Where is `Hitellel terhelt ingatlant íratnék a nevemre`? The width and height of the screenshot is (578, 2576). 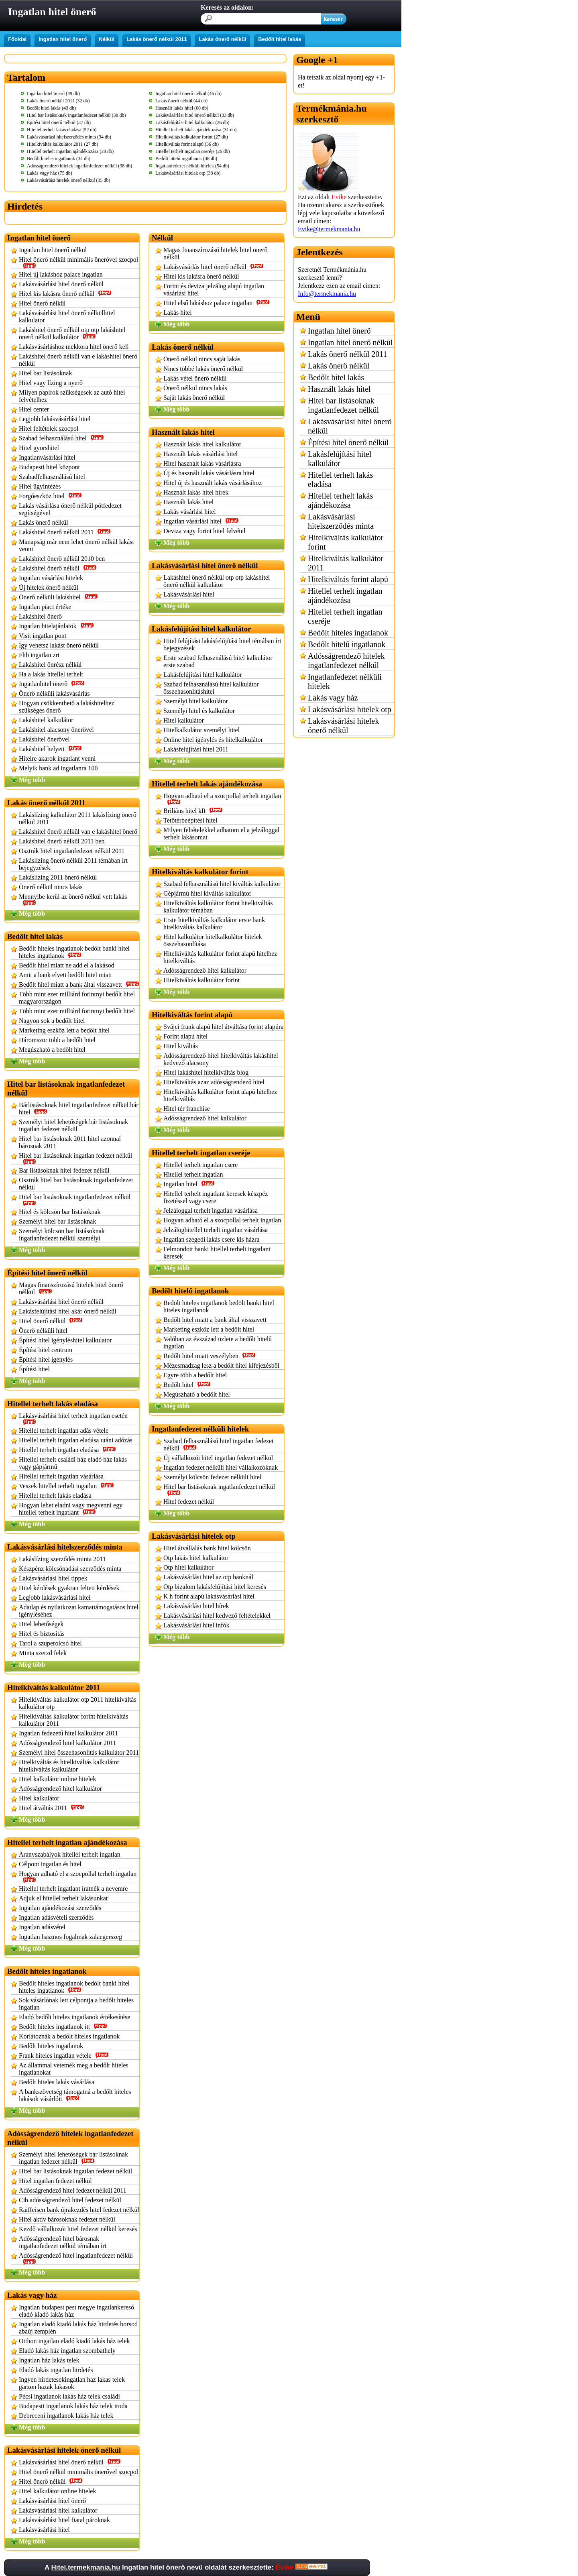 Hitellel terhelt ingatlant íratnék a nevemre is located at coordinates (73, 1888).